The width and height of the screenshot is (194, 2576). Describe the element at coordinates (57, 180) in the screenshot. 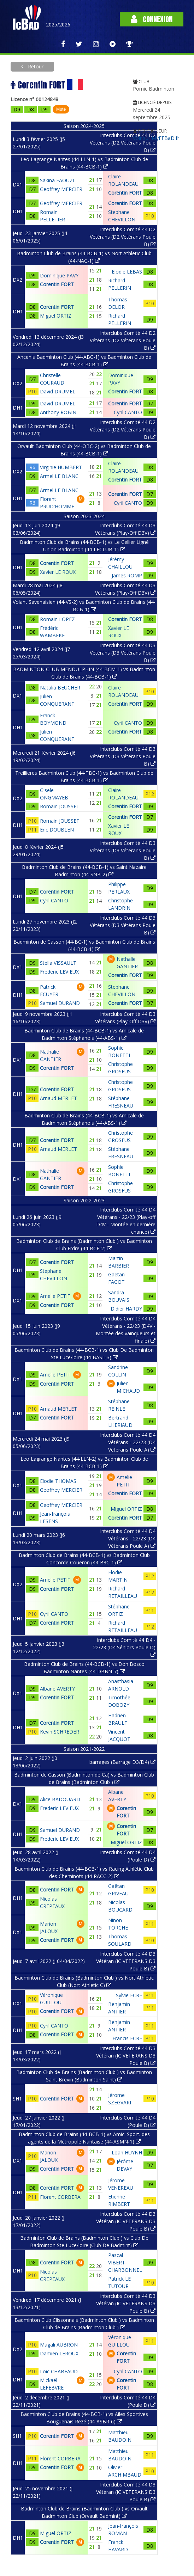

I see `Sakina FAOUZI` at that location.